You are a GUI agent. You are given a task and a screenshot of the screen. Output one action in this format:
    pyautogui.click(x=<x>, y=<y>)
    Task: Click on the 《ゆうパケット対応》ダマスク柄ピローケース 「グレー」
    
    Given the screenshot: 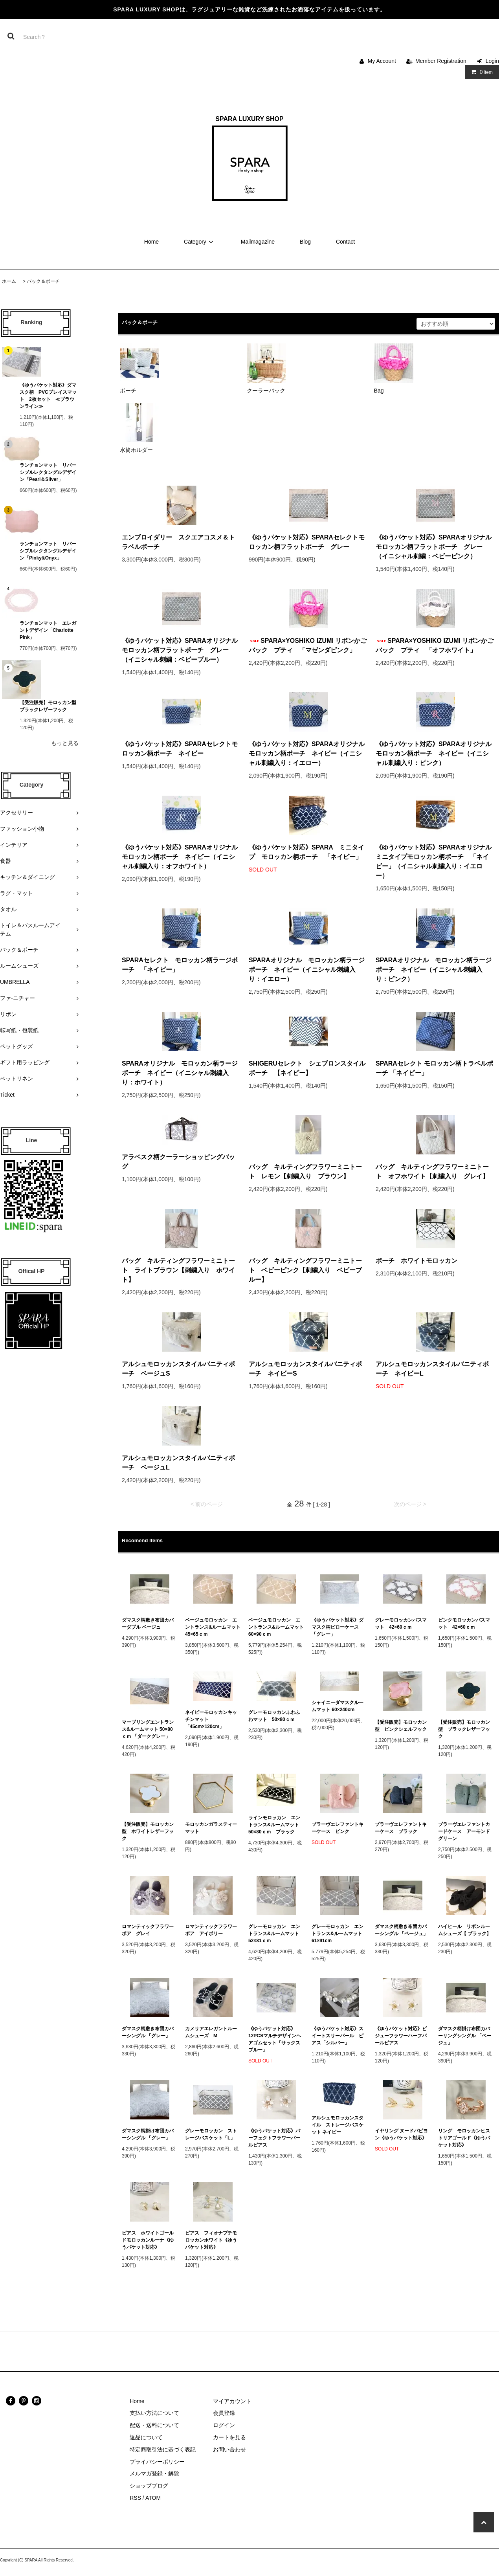 What is the action you would take?
    pyautogui.click(x=337, y=1627)
    